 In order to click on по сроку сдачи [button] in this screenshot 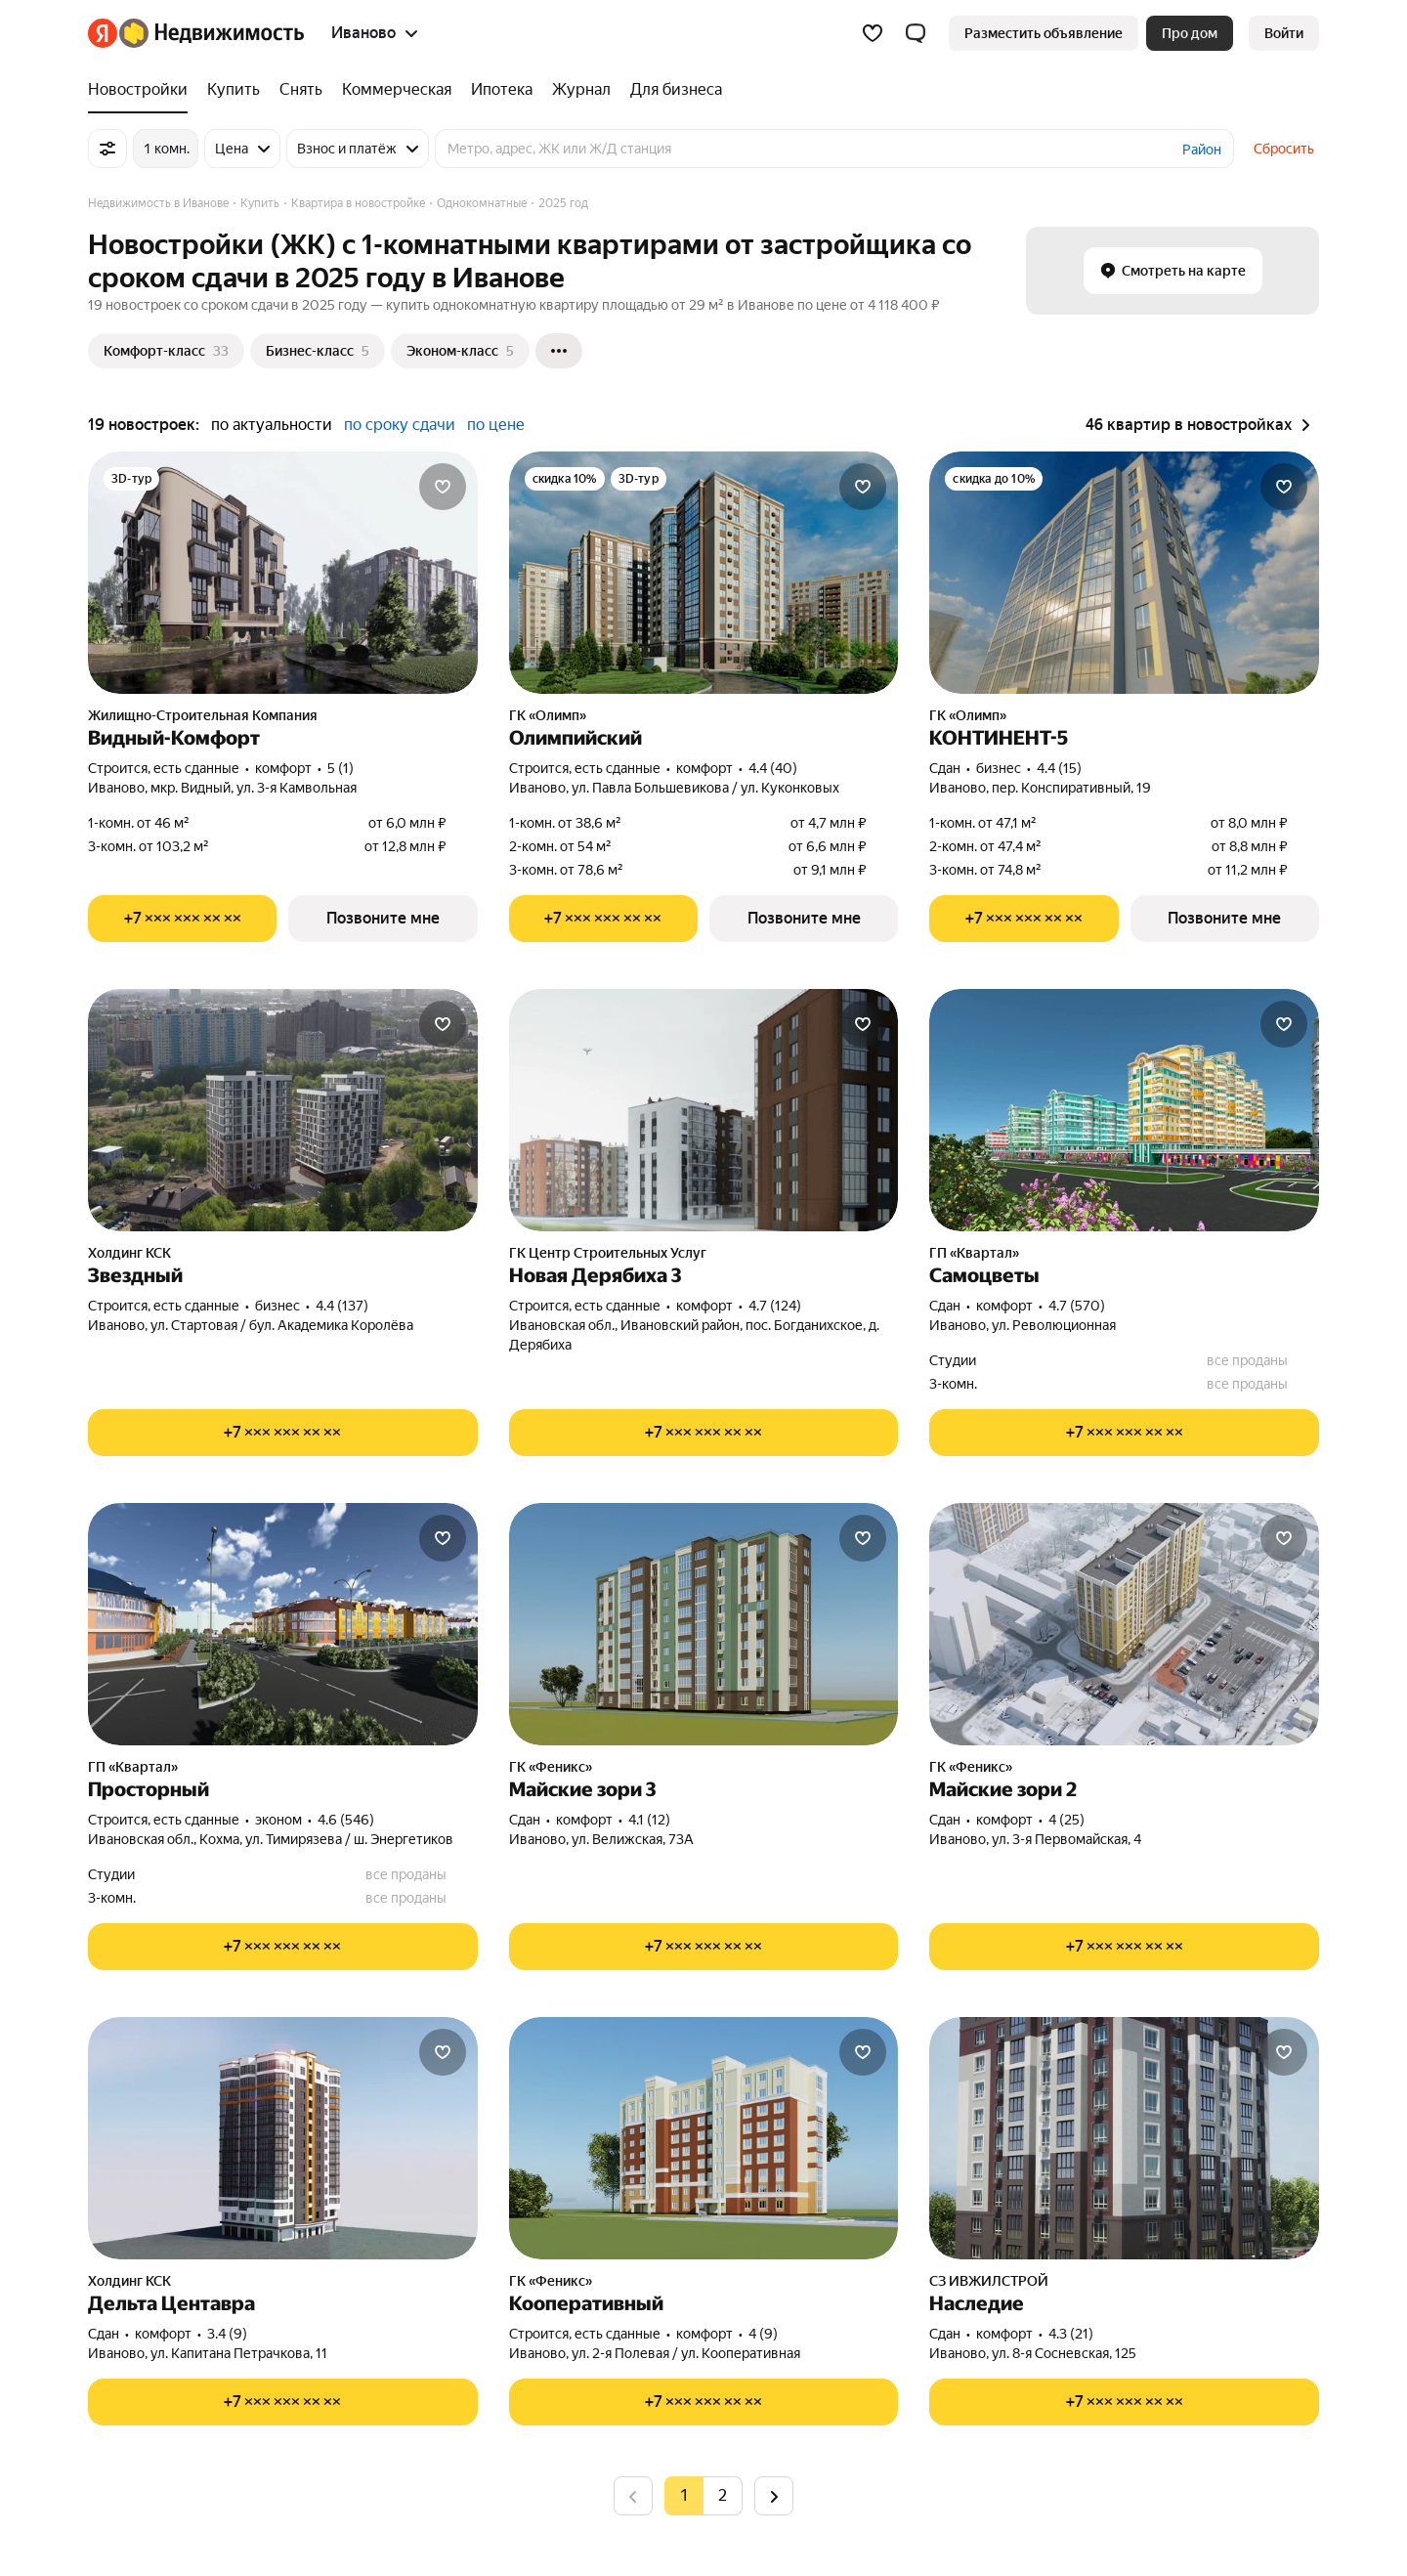, I will do `click(399, 424)`.